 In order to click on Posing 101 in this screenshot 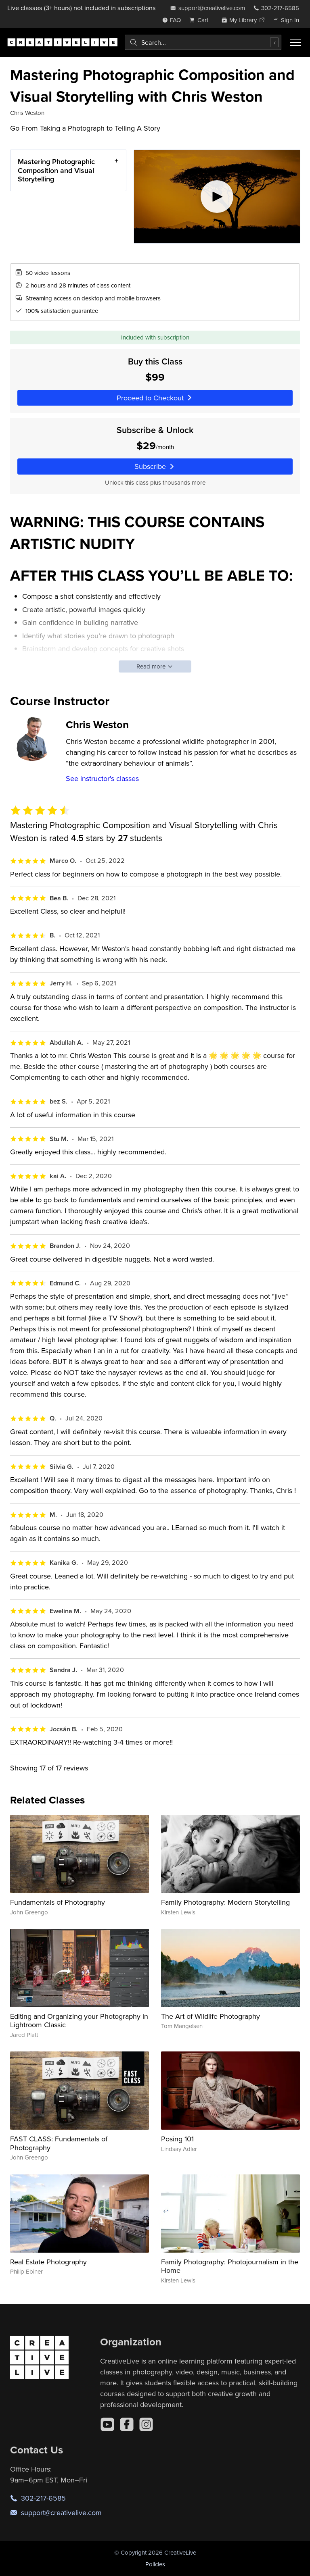, I will do `click(177, 2139)`.